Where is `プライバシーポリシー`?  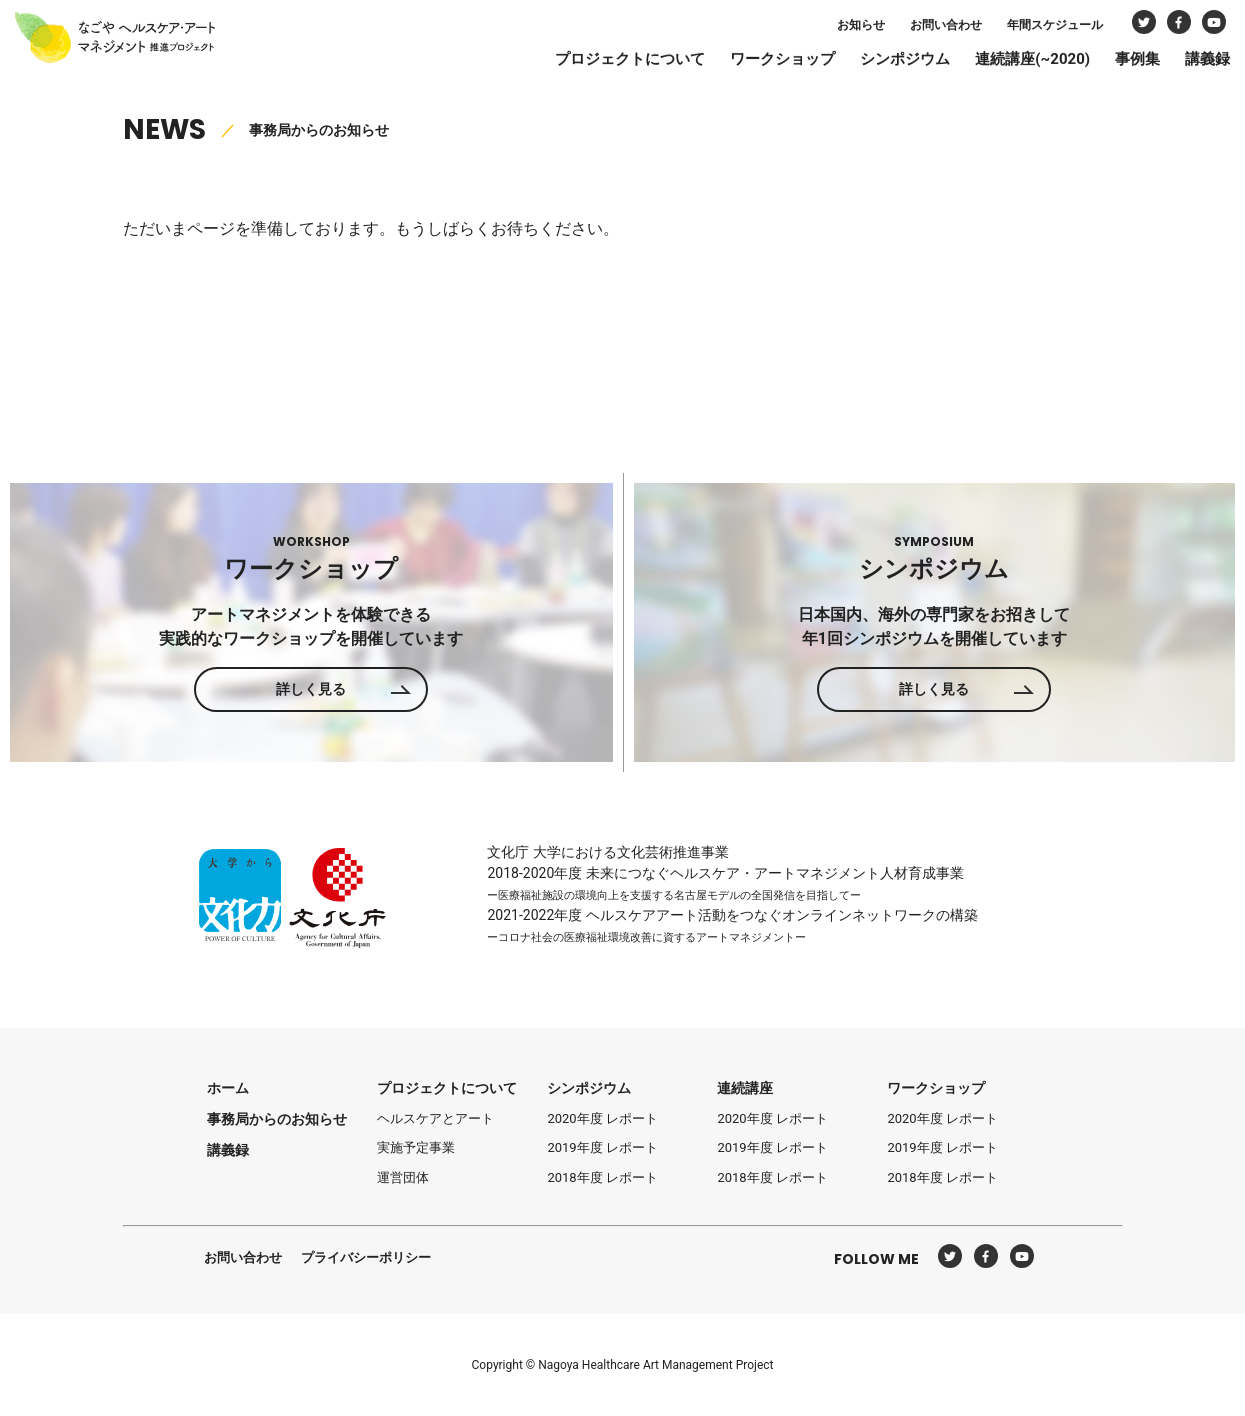 プライバシーポリシー is located at coordinates (366, 1257).